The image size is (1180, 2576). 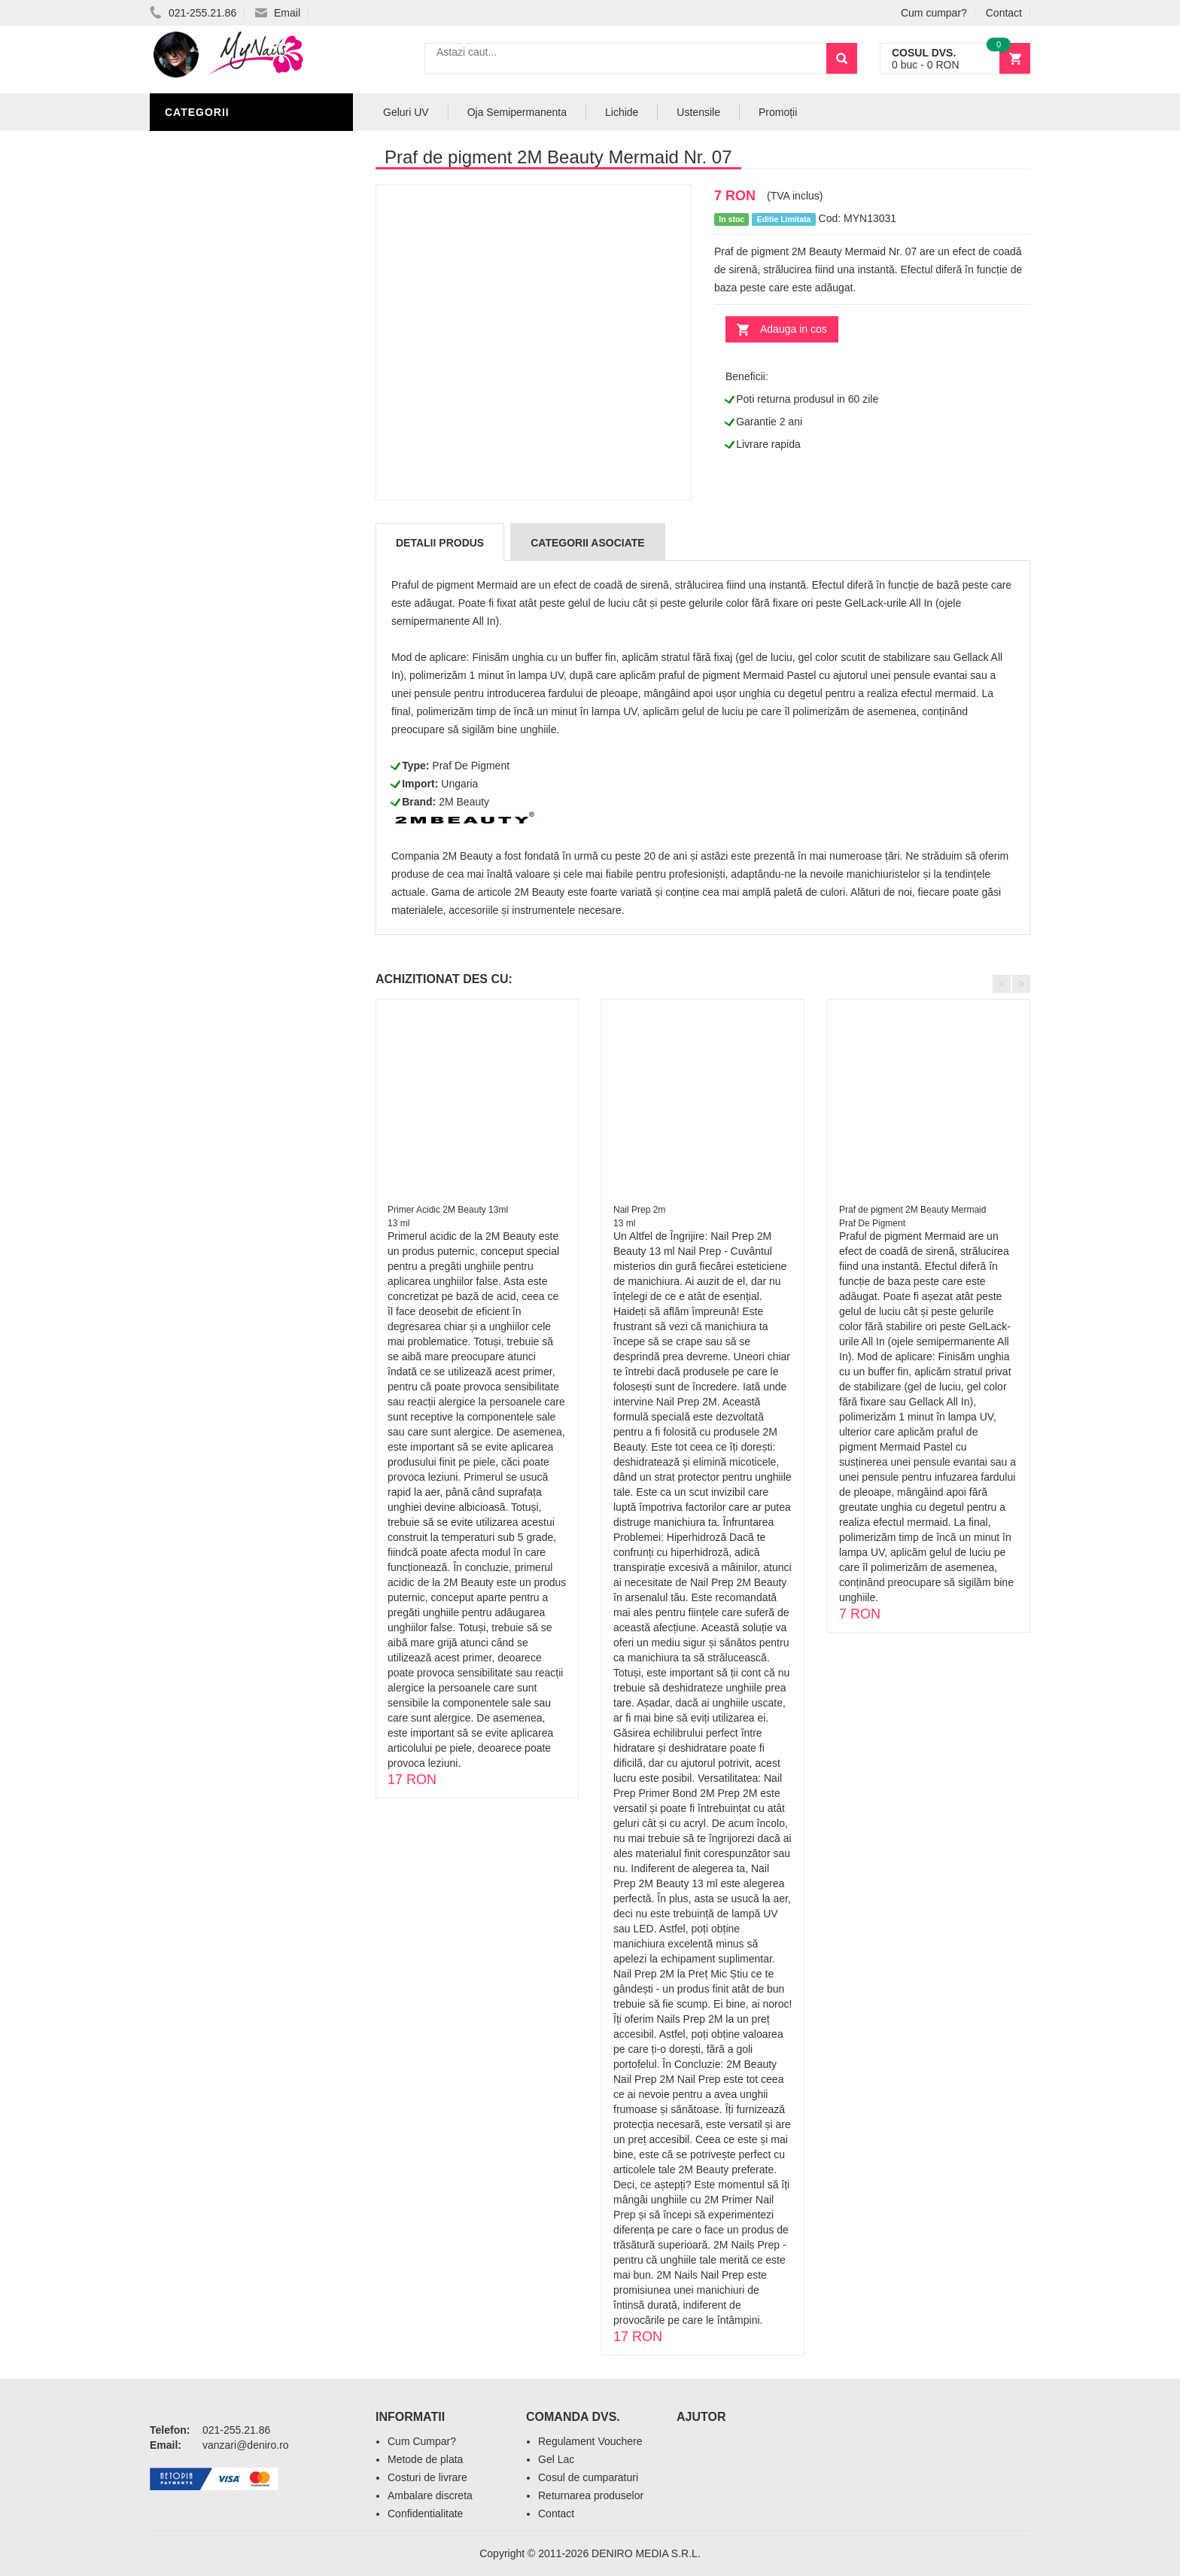 I want to click on Cosul de cumparaturi, so click(x=588, y=2477).